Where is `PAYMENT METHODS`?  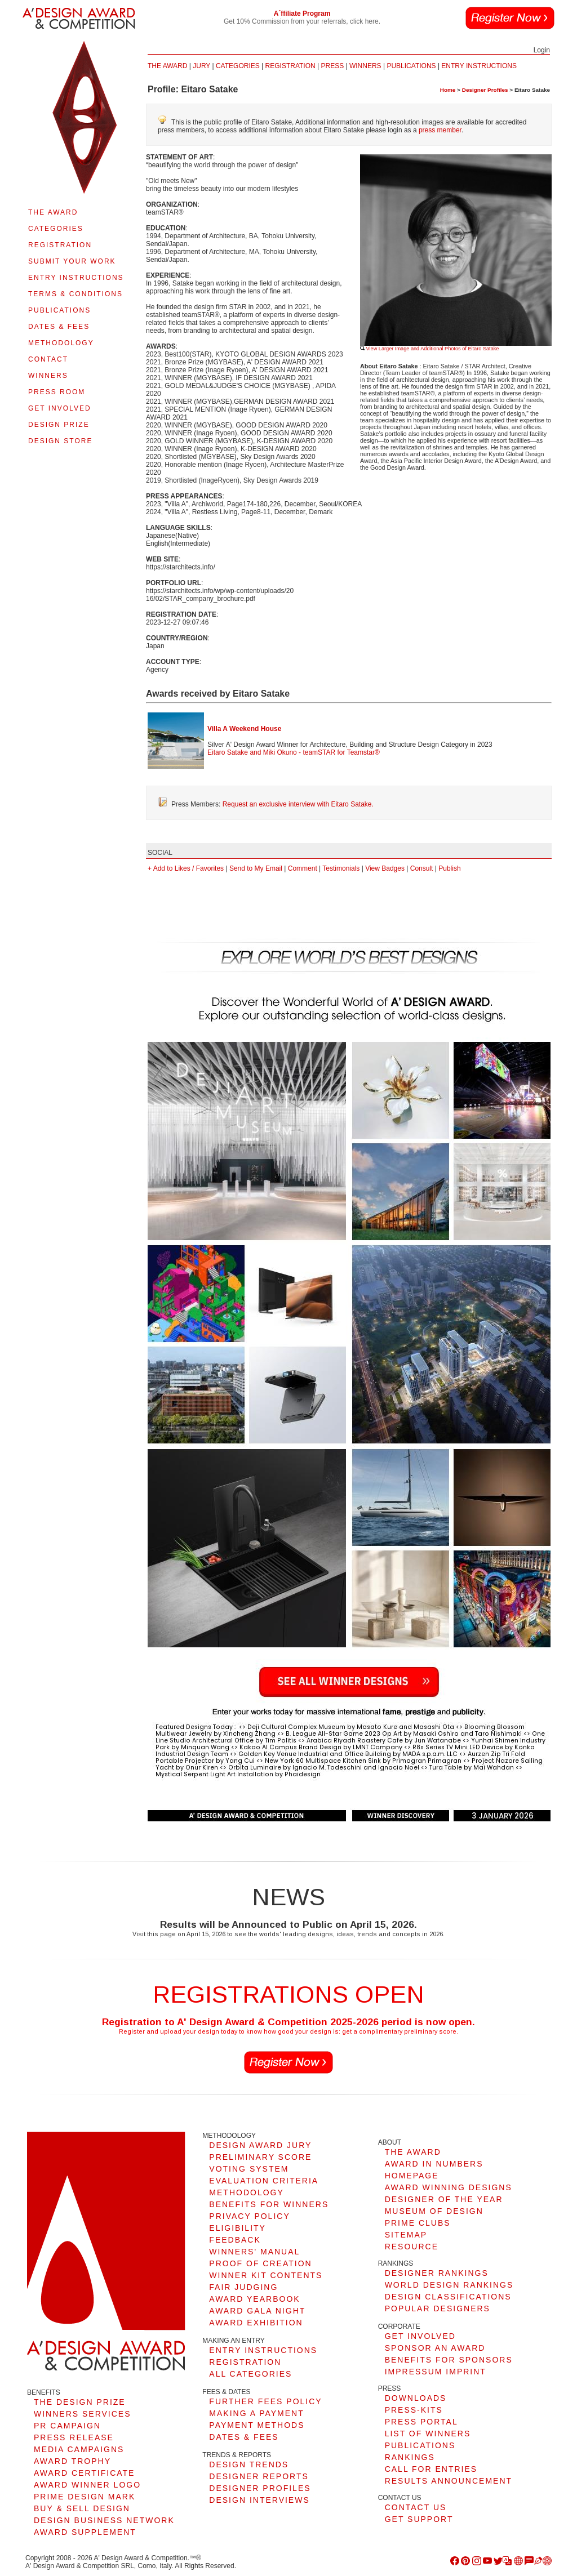 PAYMENT METHODS is located at coordinates (256, 2425).